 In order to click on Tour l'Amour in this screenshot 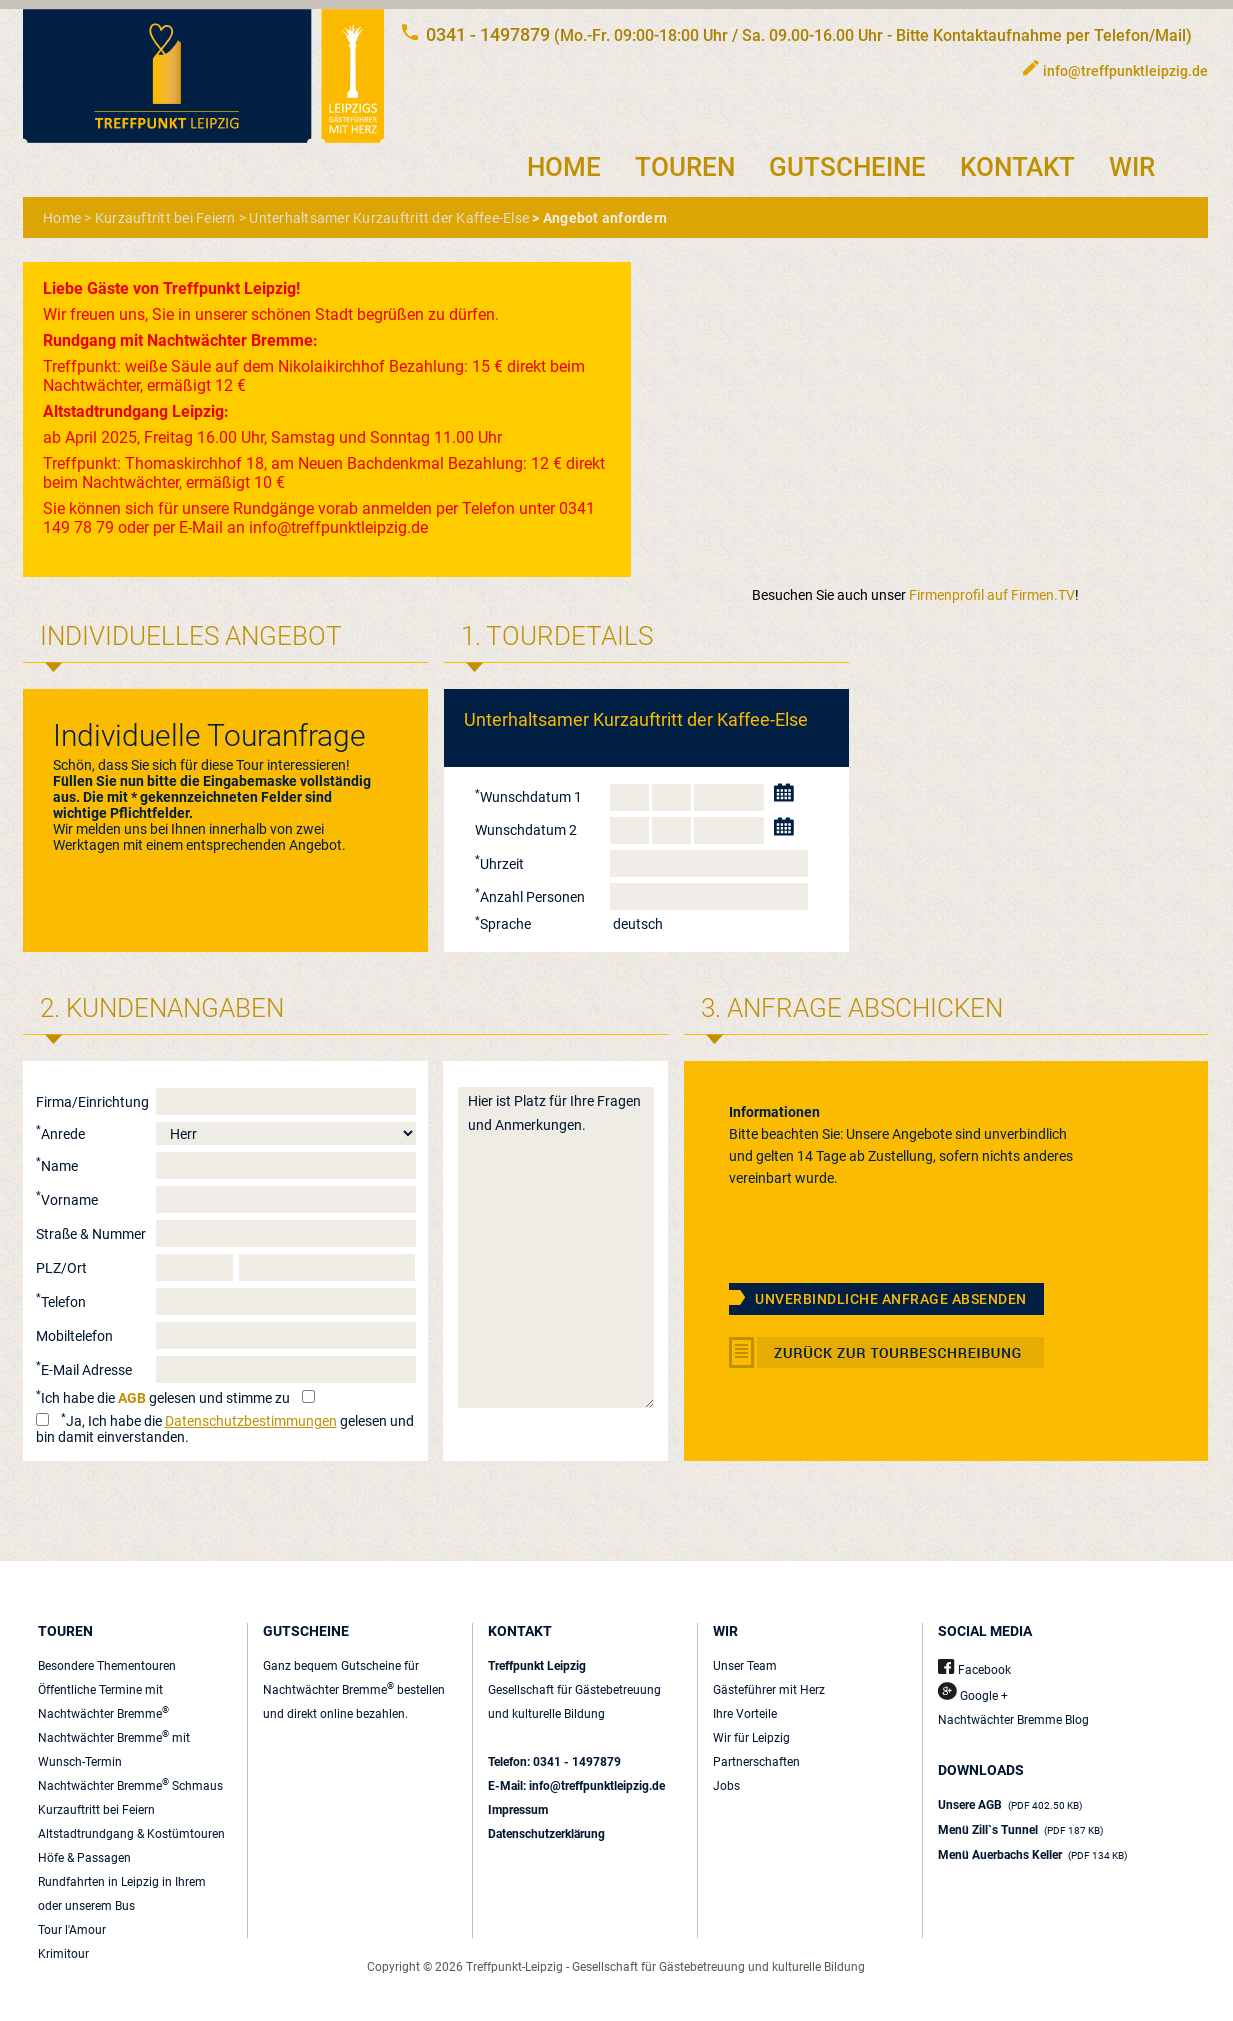, I will do `click(72, 1930)`.